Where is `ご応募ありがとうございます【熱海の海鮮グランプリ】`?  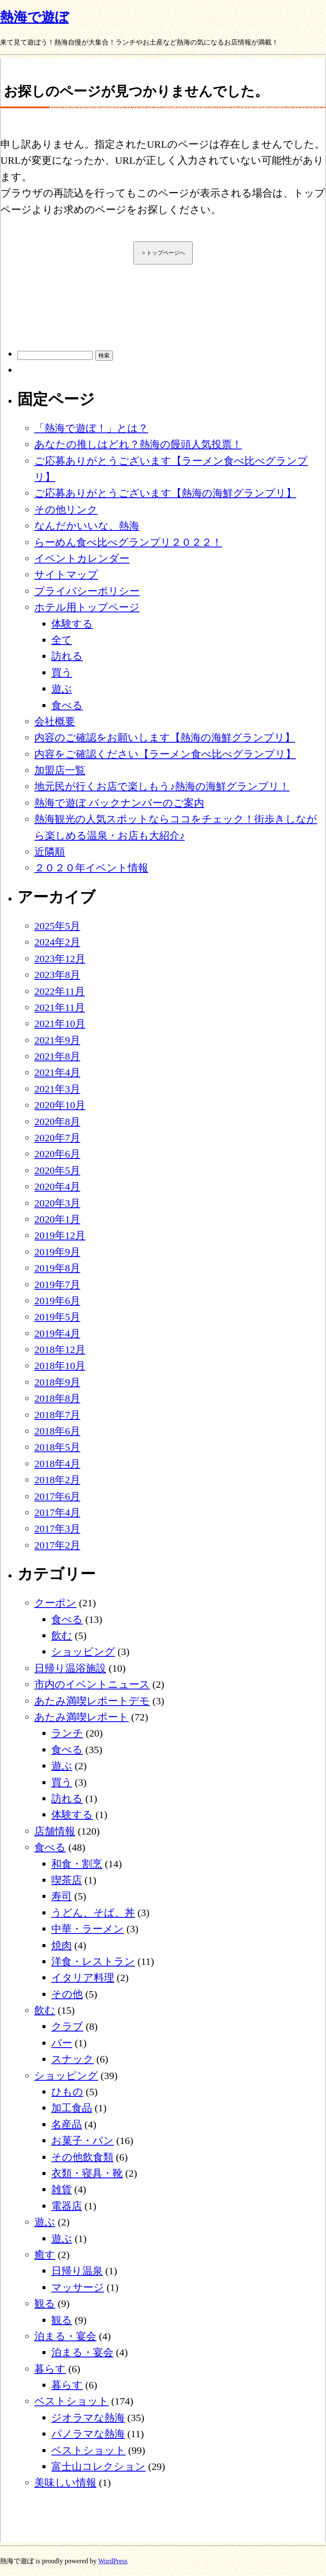
ご応募ありがとうございます【熱海の海鮮グランプリ】 is located at coordinates (165, 493).